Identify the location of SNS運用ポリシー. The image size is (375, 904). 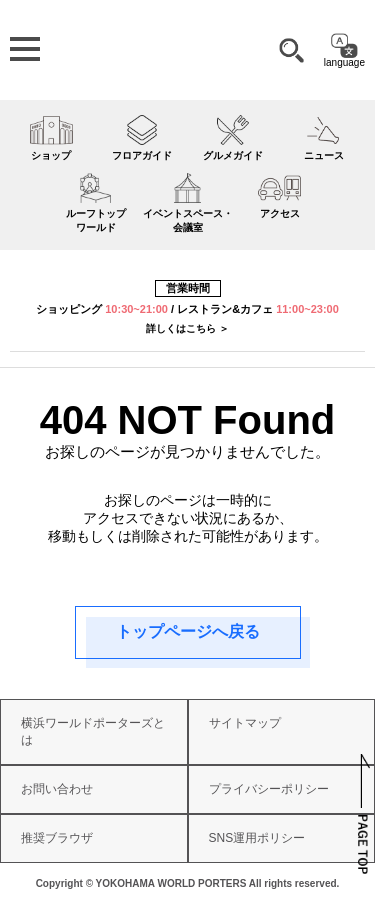
(257, 838).